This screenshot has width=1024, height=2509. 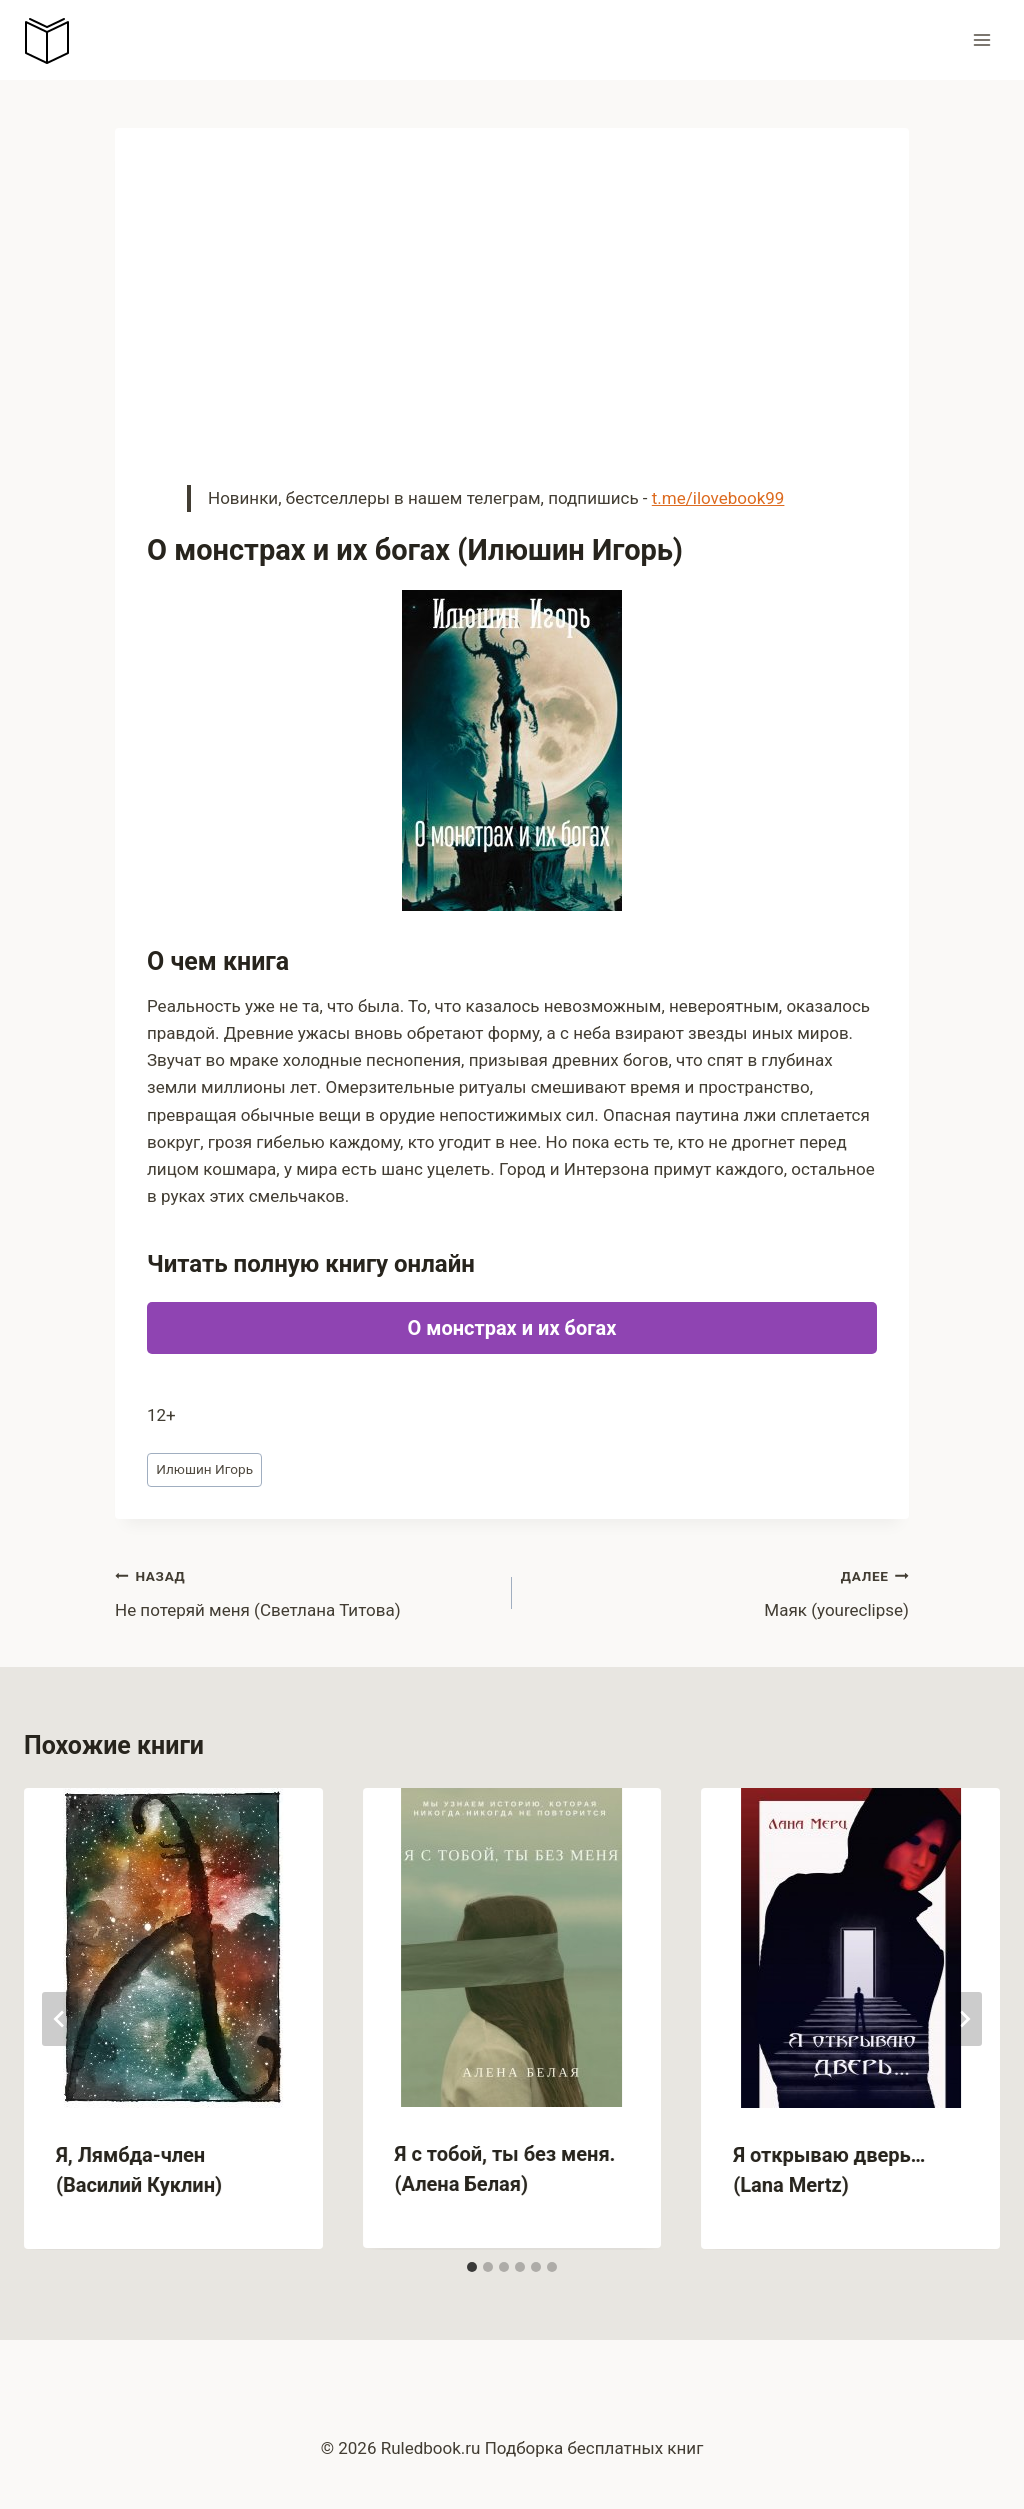 I want to click on [Далее], so click(x=964, y=2019).